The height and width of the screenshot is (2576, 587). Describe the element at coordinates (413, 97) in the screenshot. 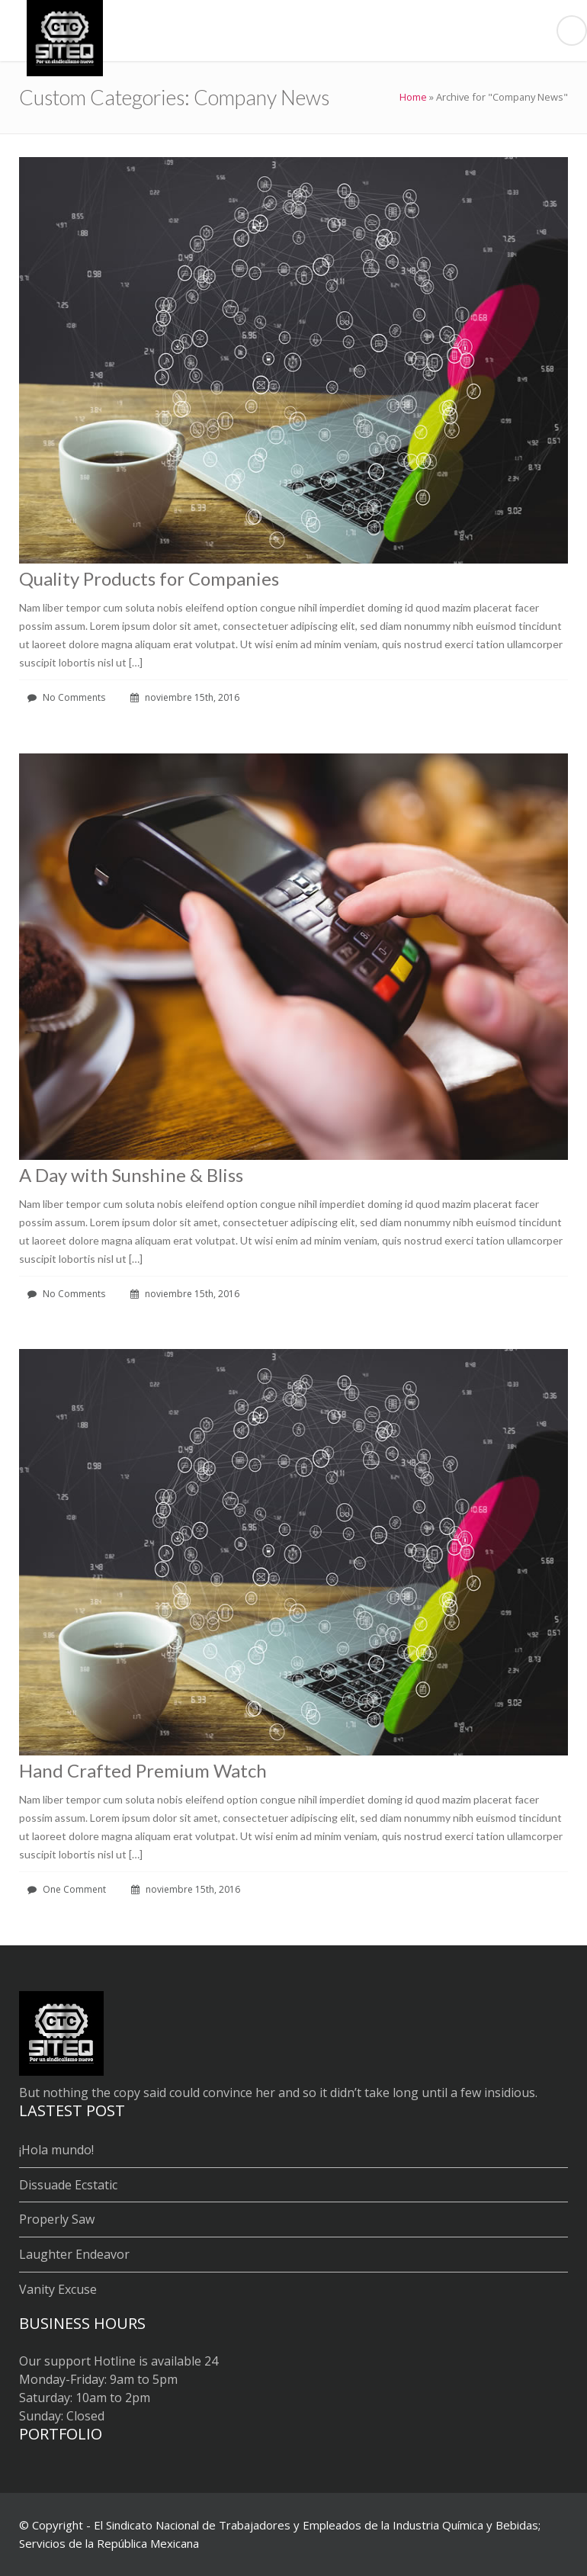

I see `Home` at that location.